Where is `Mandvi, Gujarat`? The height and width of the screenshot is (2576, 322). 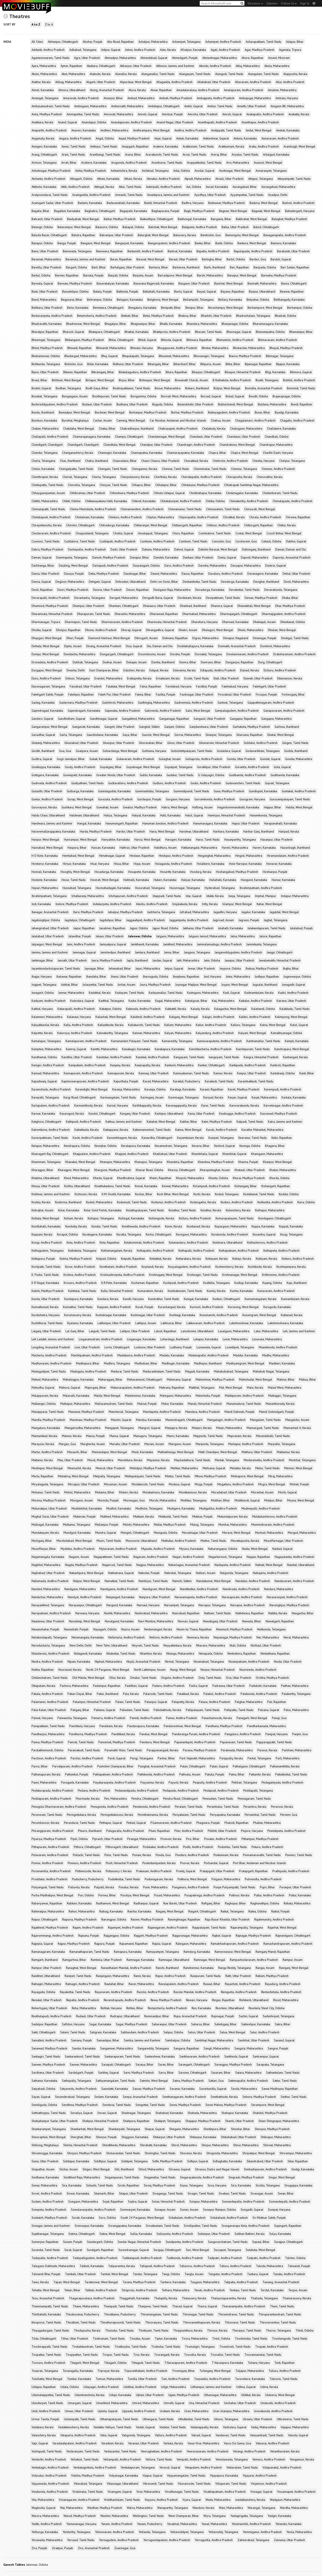 Mandvi, Gujarat is located at coordinates (121, 1420).